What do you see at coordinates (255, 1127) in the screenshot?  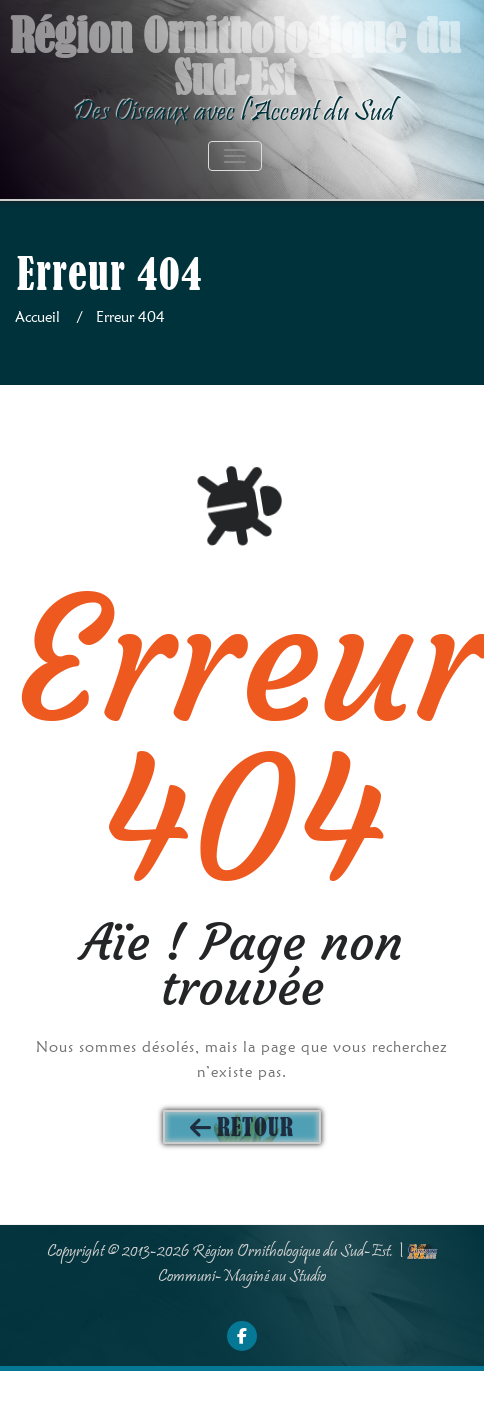 I see `Retour` at bounding box center [255, 1127].